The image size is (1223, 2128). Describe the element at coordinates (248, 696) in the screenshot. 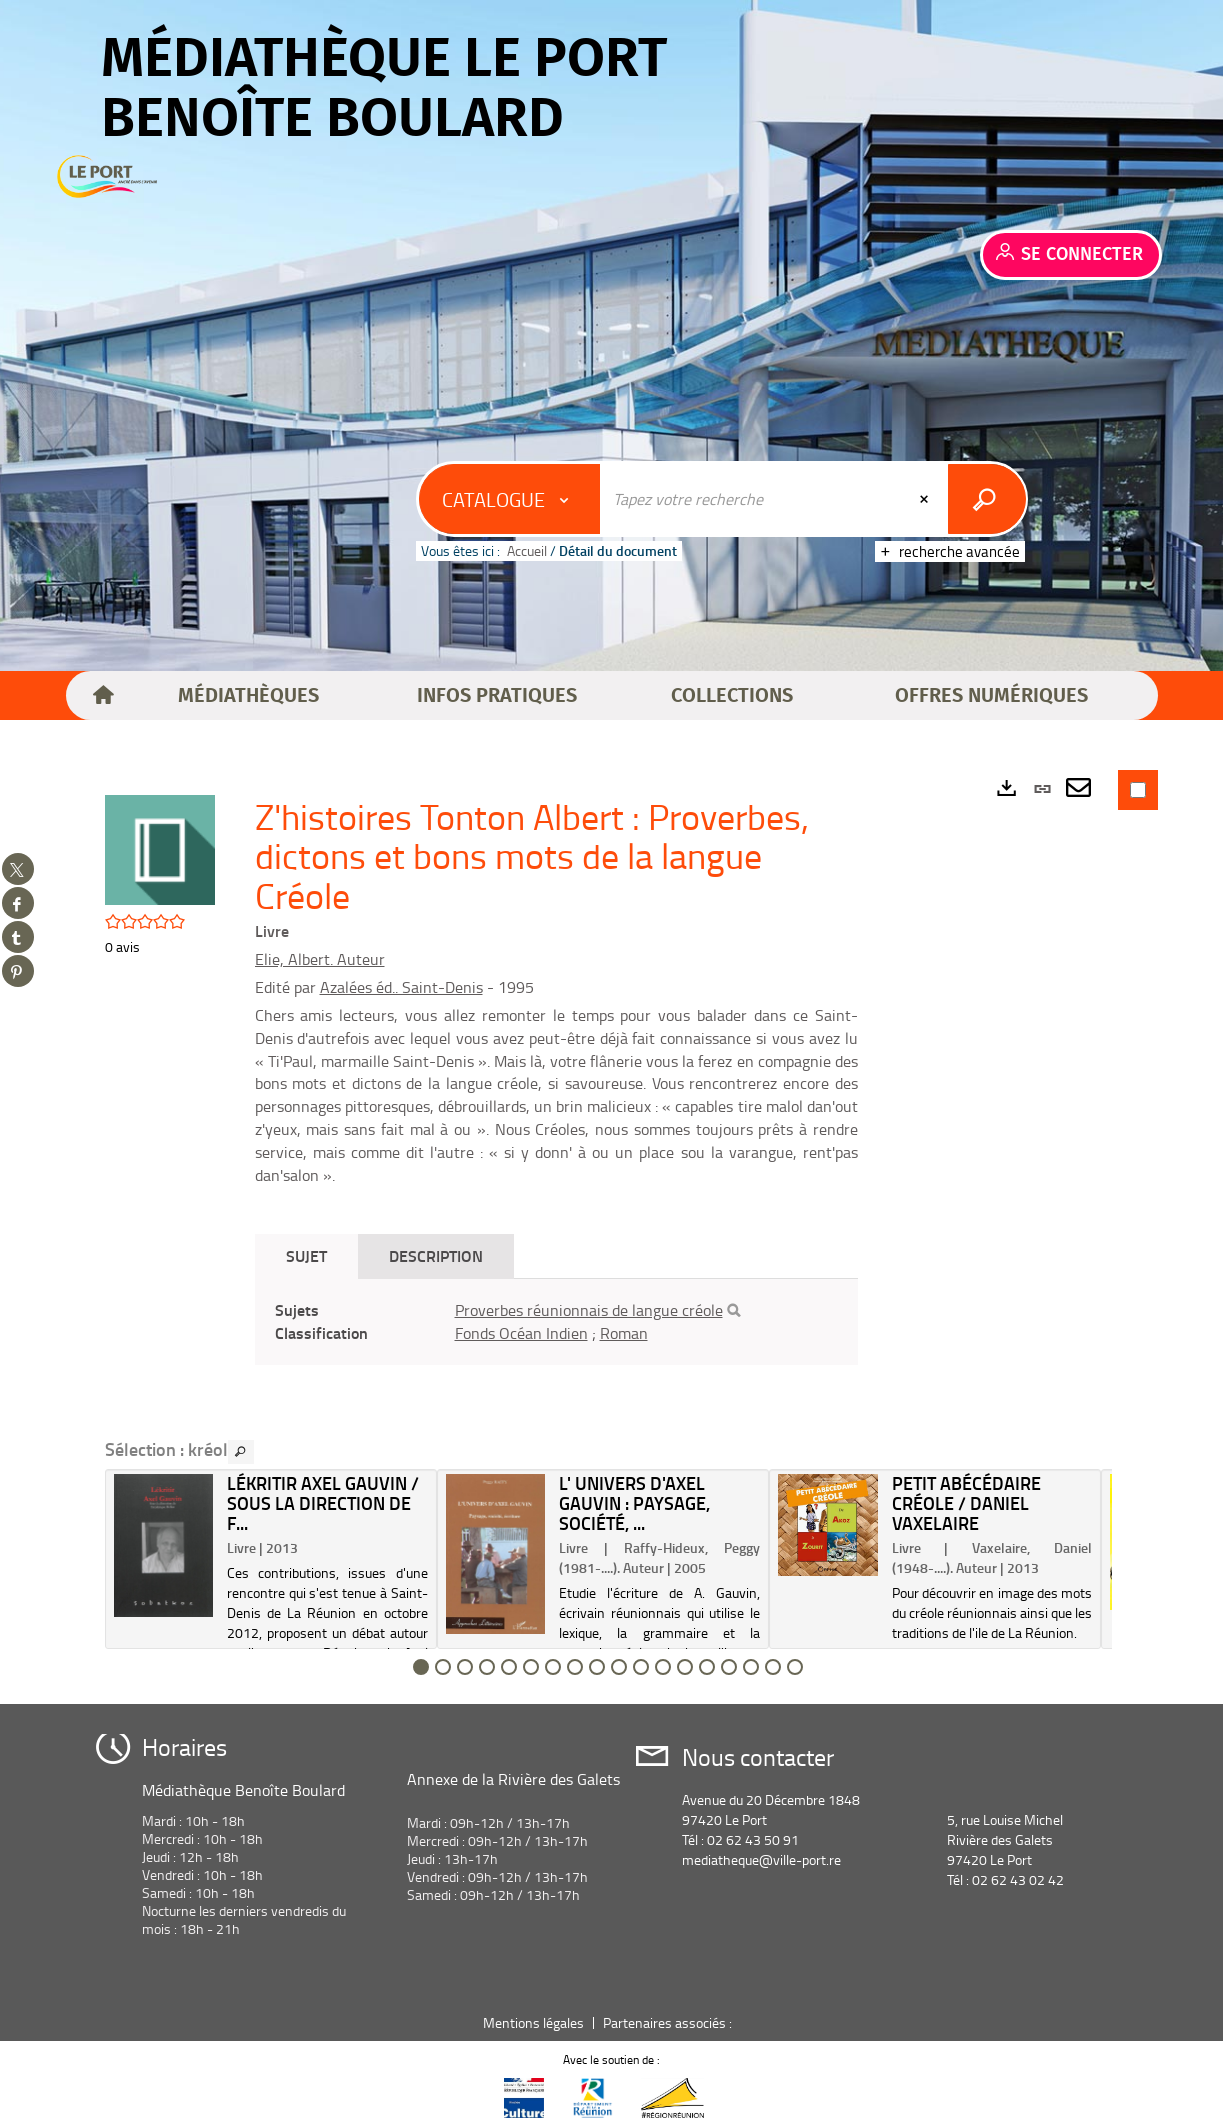

I see `[button]` at that location.